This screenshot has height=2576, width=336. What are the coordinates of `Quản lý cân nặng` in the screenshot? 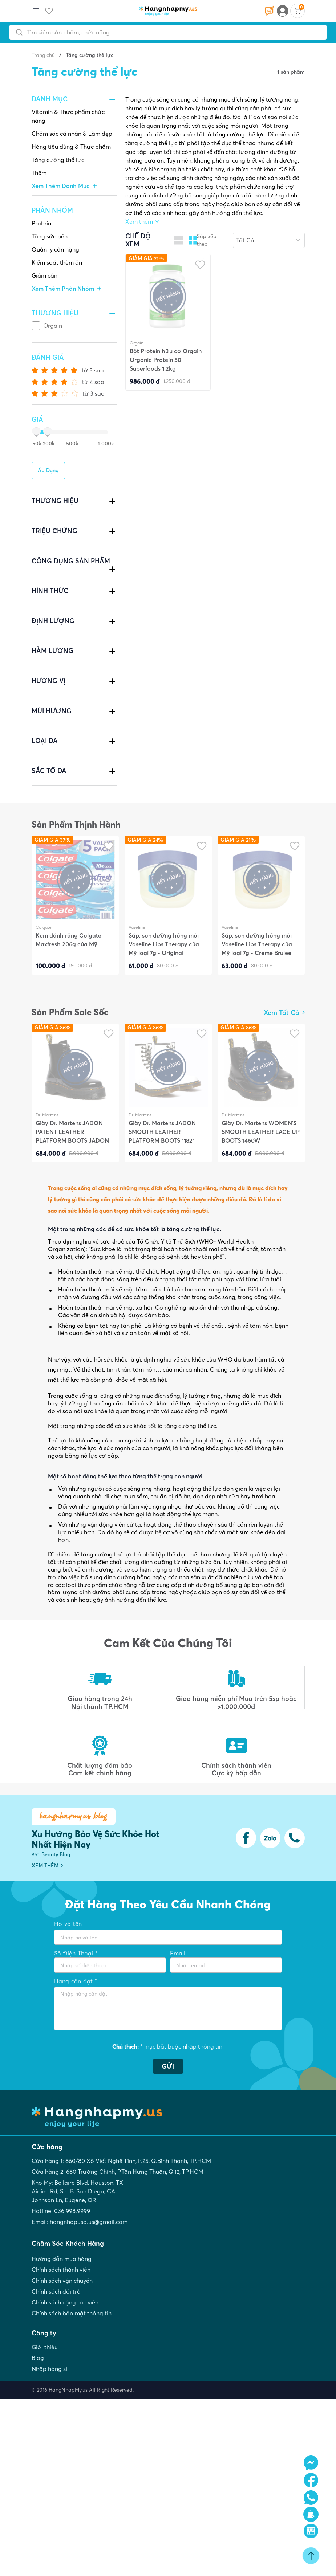 It's located at (55, 249).